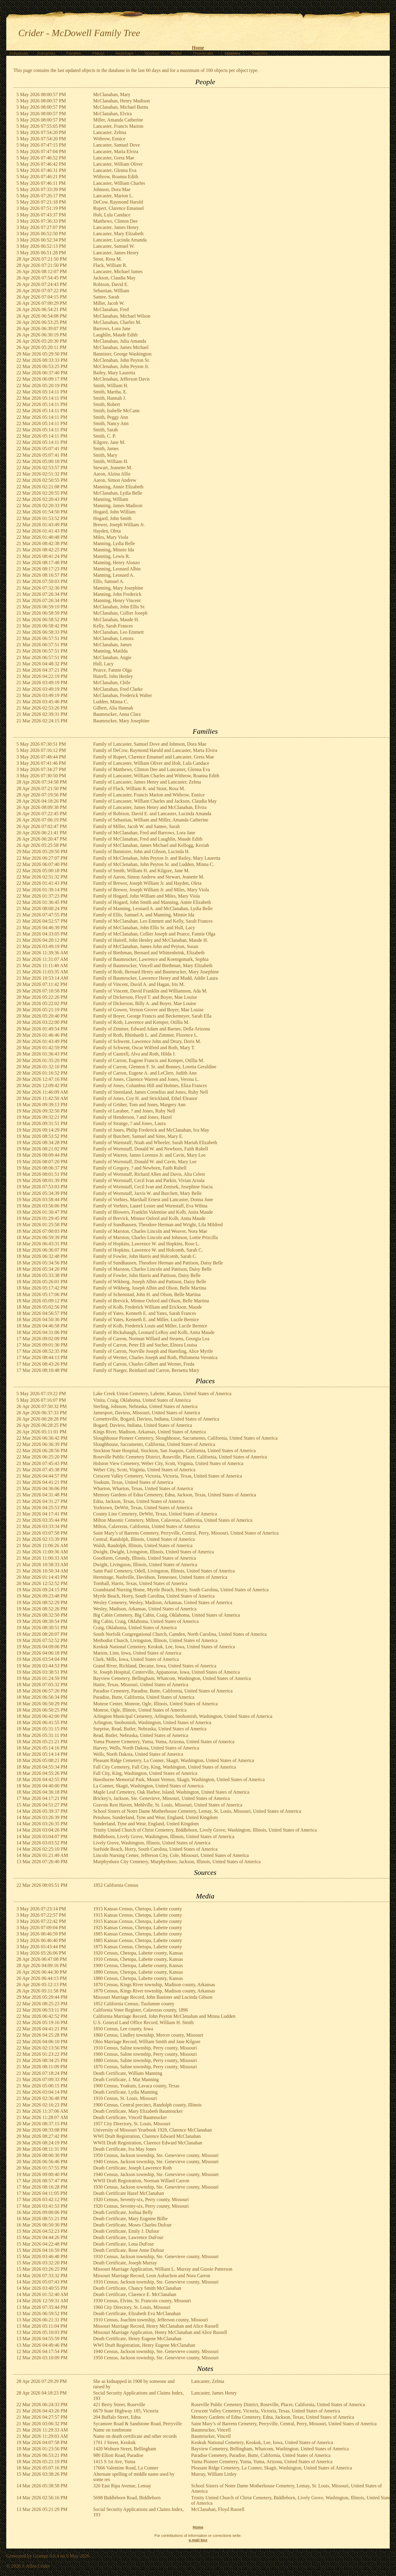  I want to click on McClanahan, Fred, so click(111, 309).